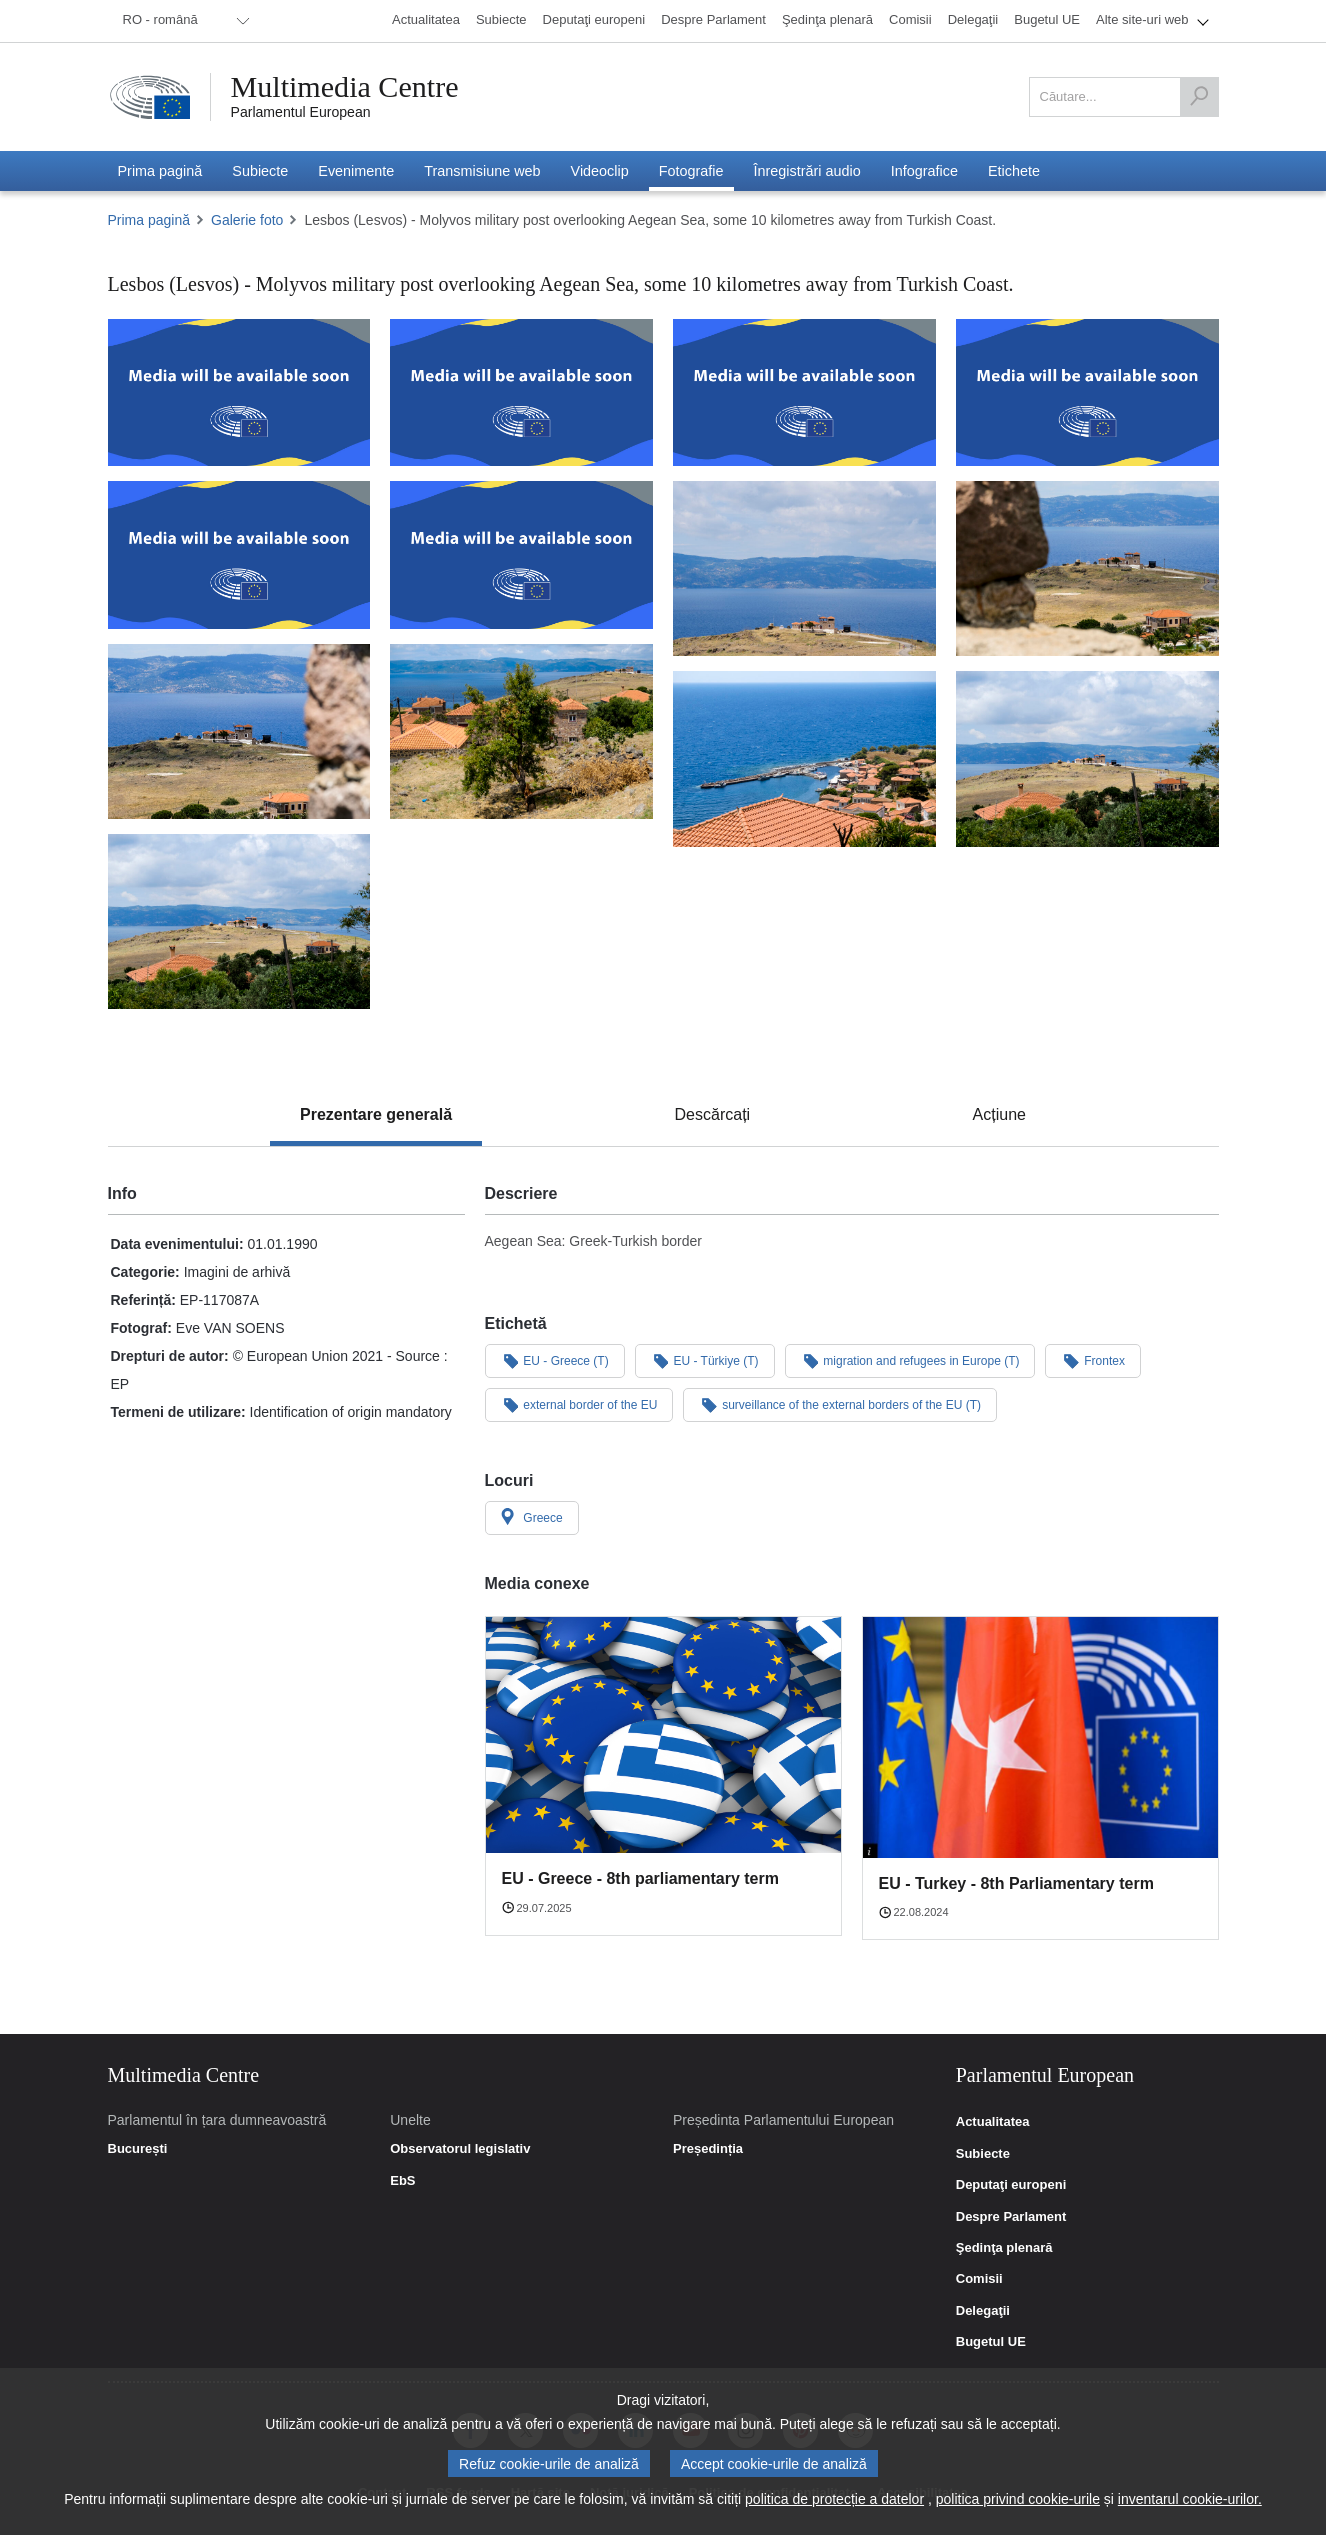 Image resolution: width=1326 pixels, height=2535 pixels. I want to click on [menuitem], so click(183, 21).